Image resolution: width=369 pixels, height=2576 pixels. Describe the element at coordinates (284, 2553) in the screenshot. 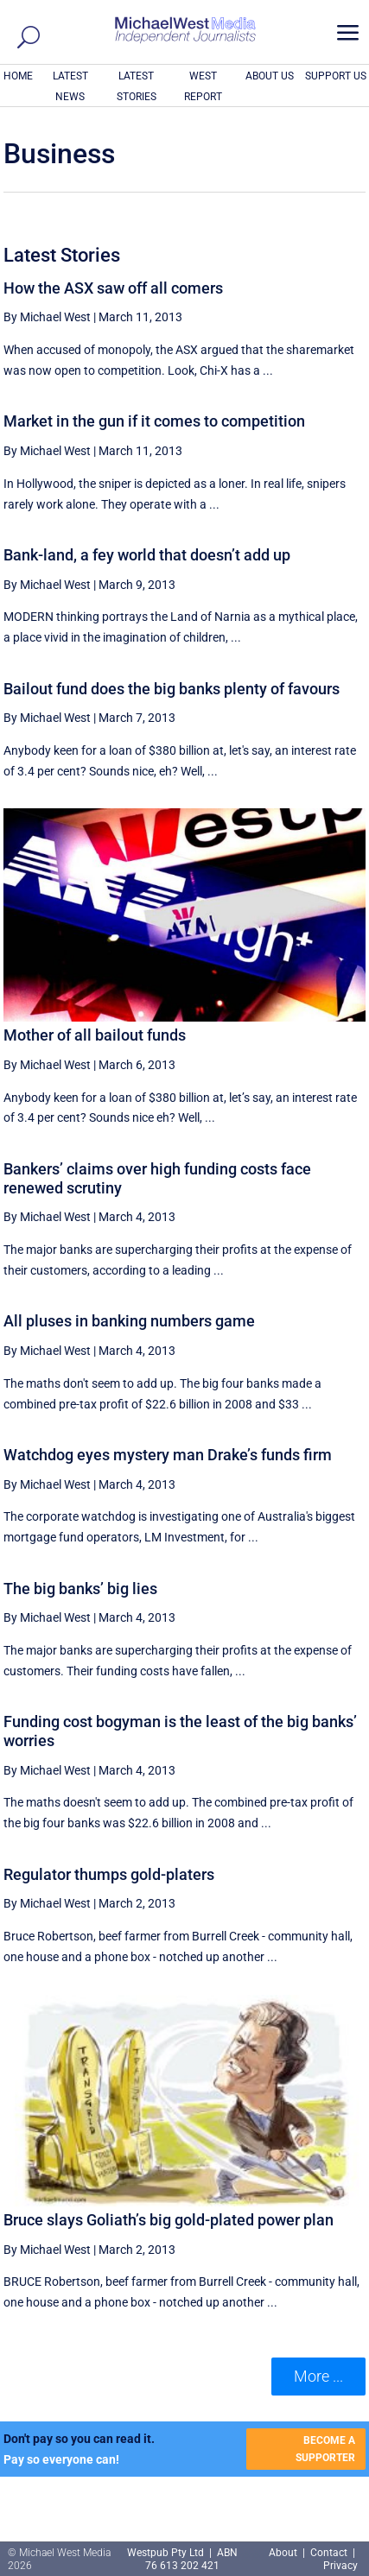

I see `About` at that location.